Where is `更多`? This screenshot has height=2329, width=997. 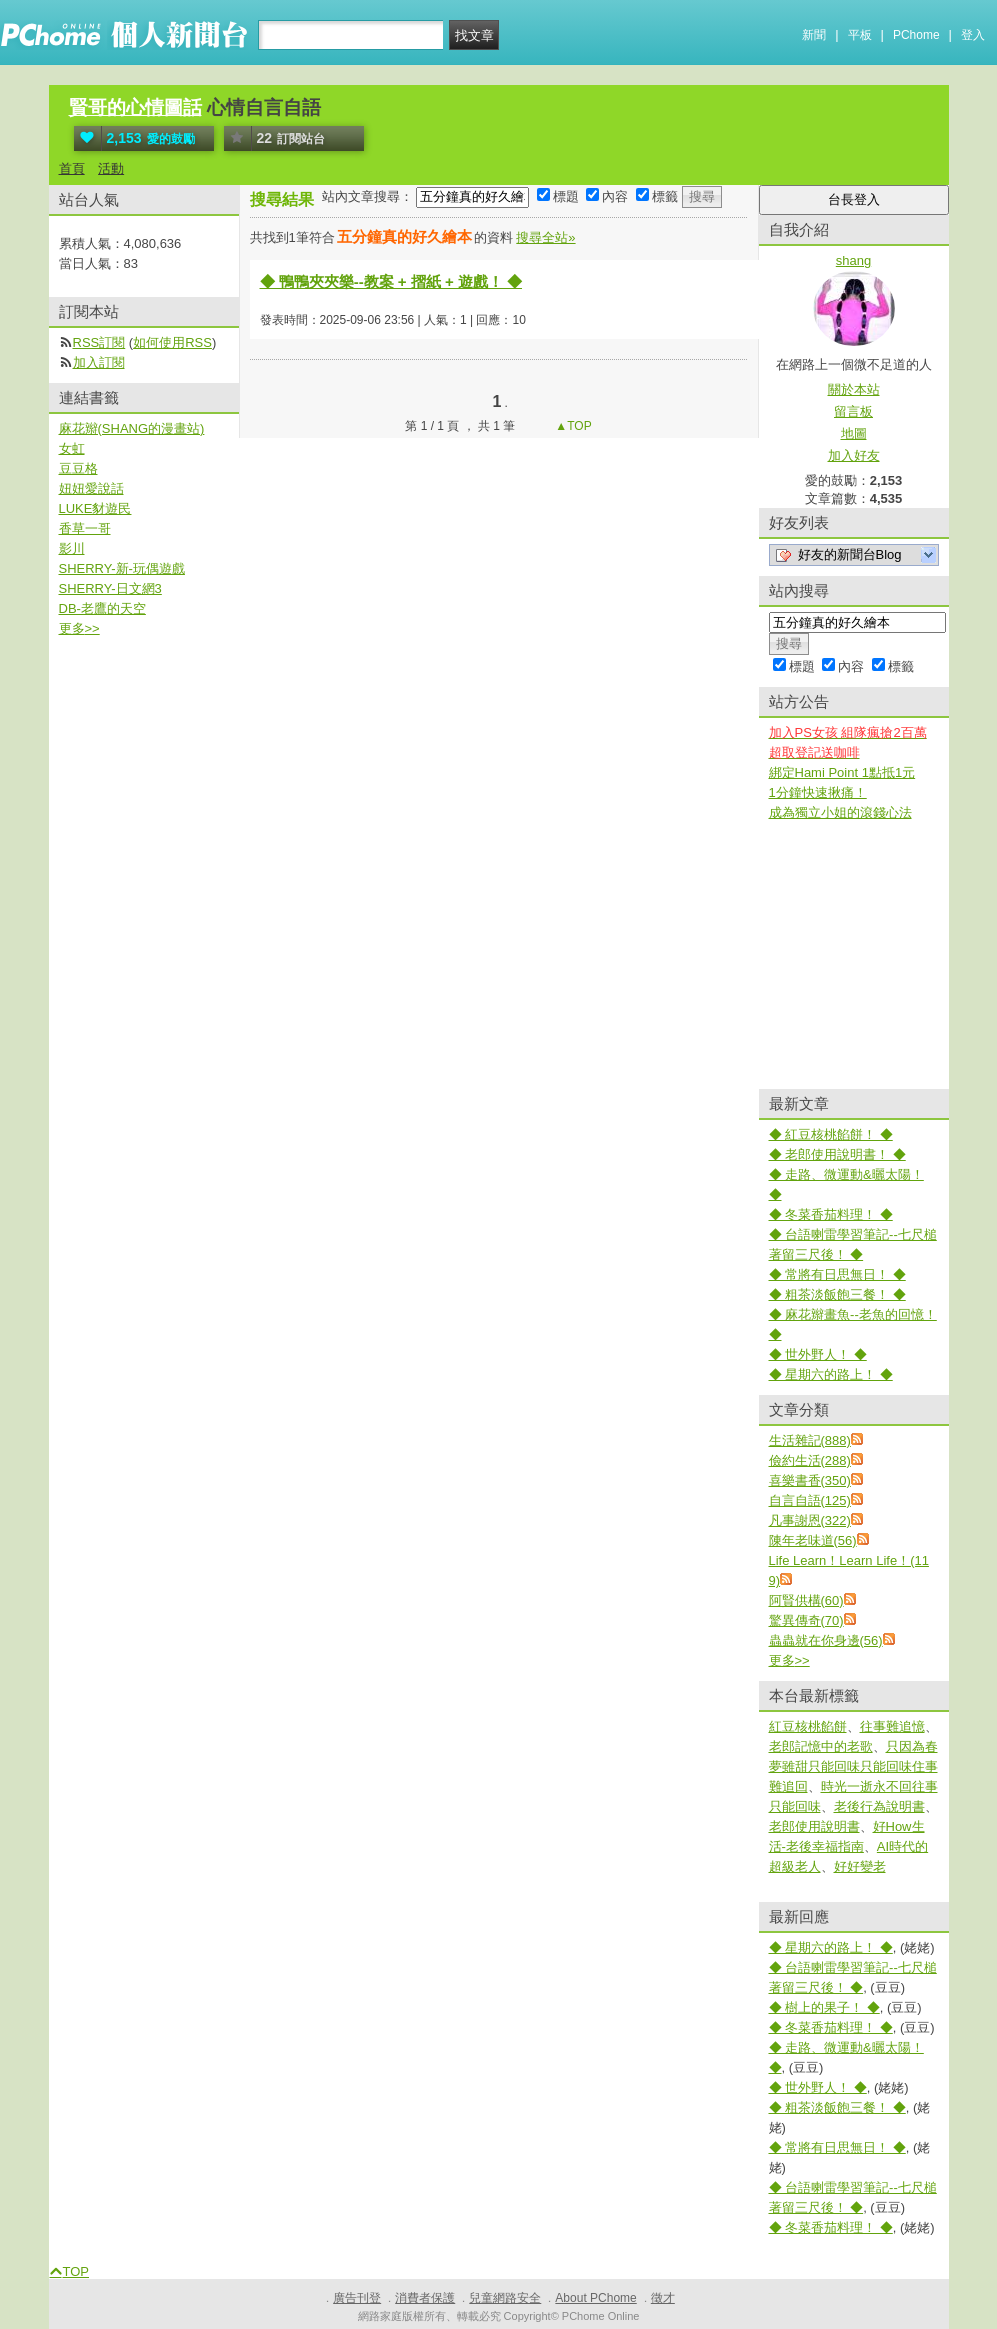
更多 is located at coordinates (789, 1660).